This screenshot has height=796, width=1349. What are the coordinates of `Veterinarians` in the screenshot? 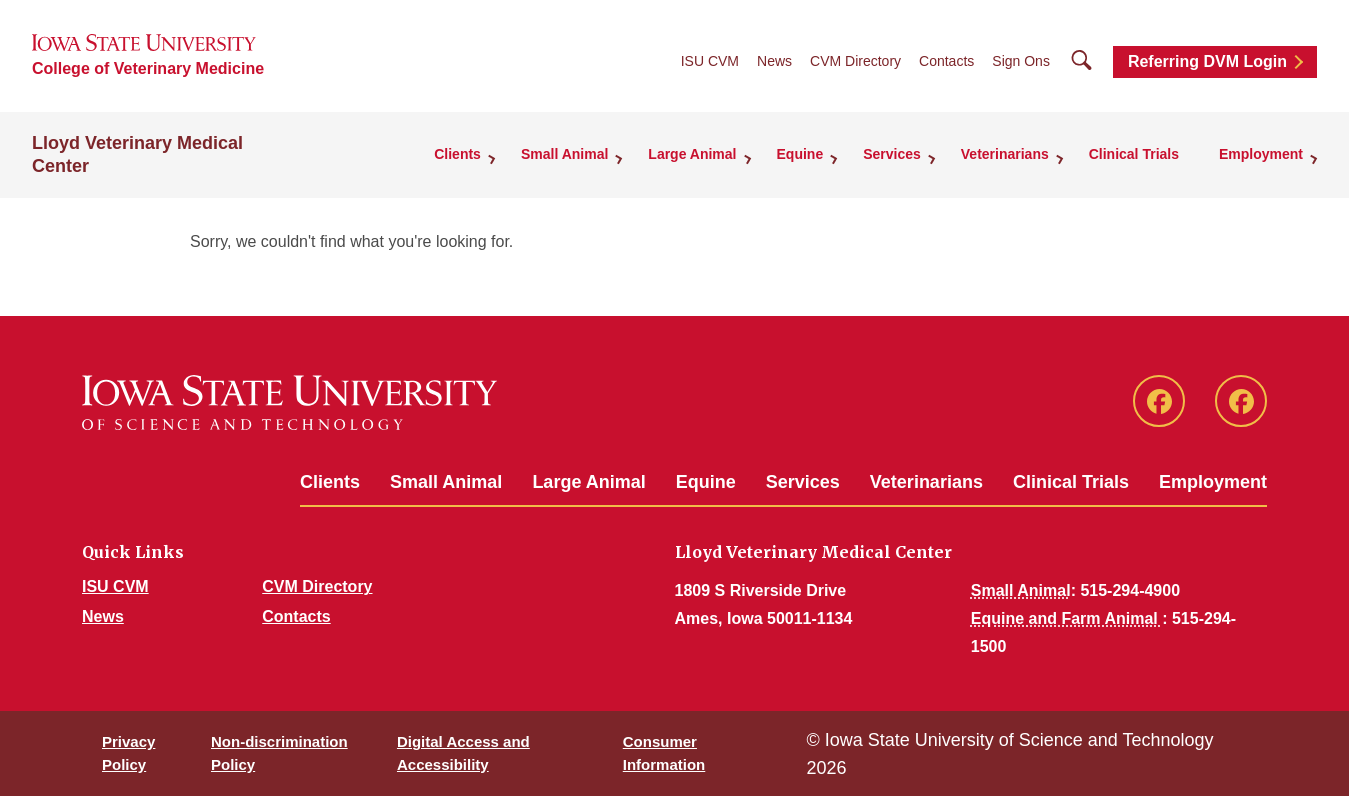 It's located at (926, 482).